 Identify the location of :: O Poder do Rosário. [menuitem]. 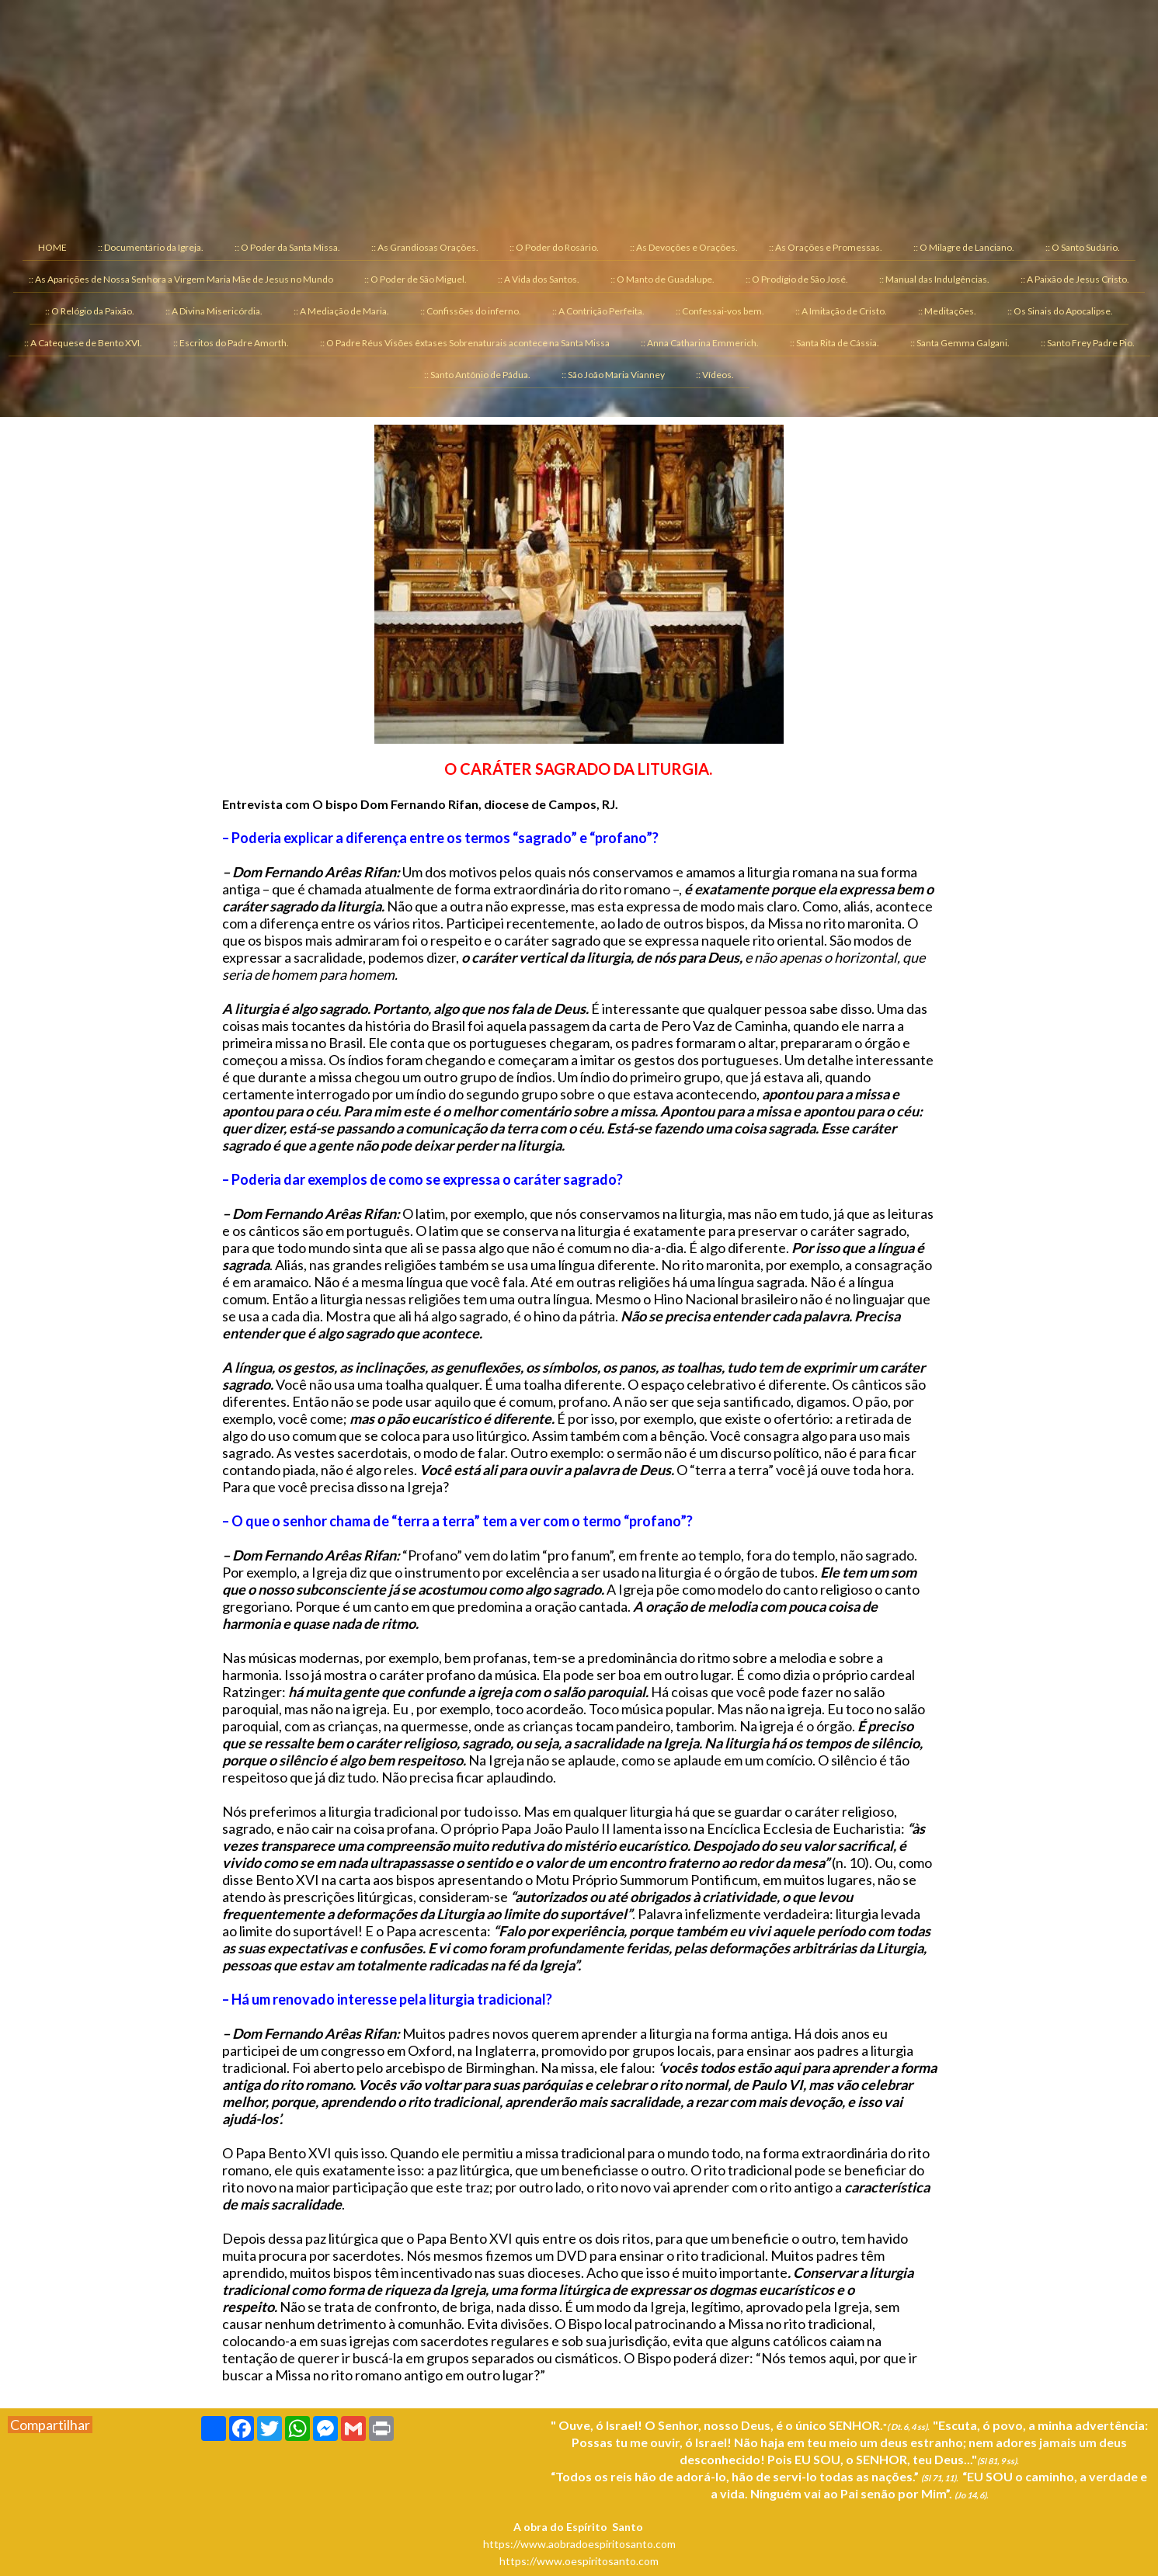
(554, 247).